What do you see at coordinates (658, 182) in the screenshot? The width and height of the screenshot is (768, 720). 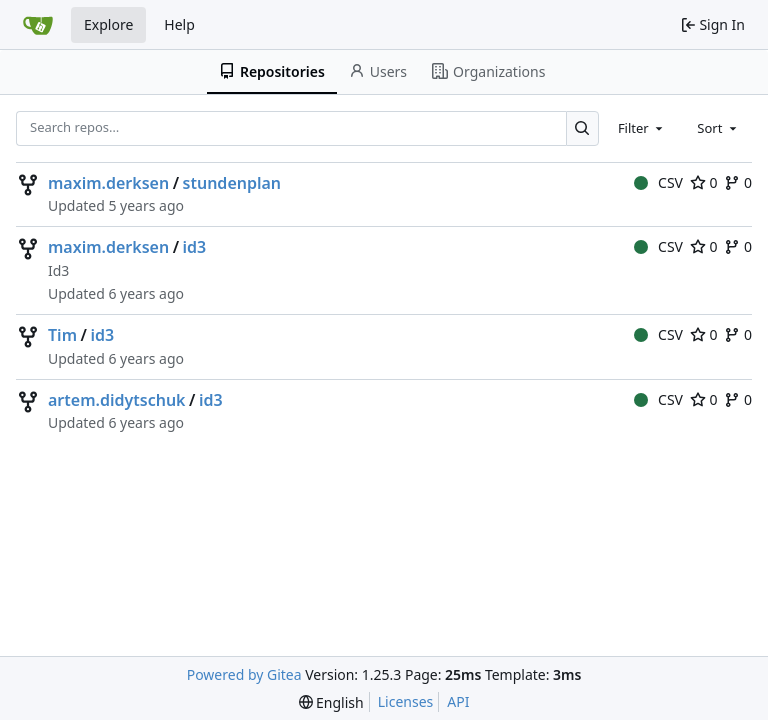 I see `CSV` at bounding box center [658, 182].